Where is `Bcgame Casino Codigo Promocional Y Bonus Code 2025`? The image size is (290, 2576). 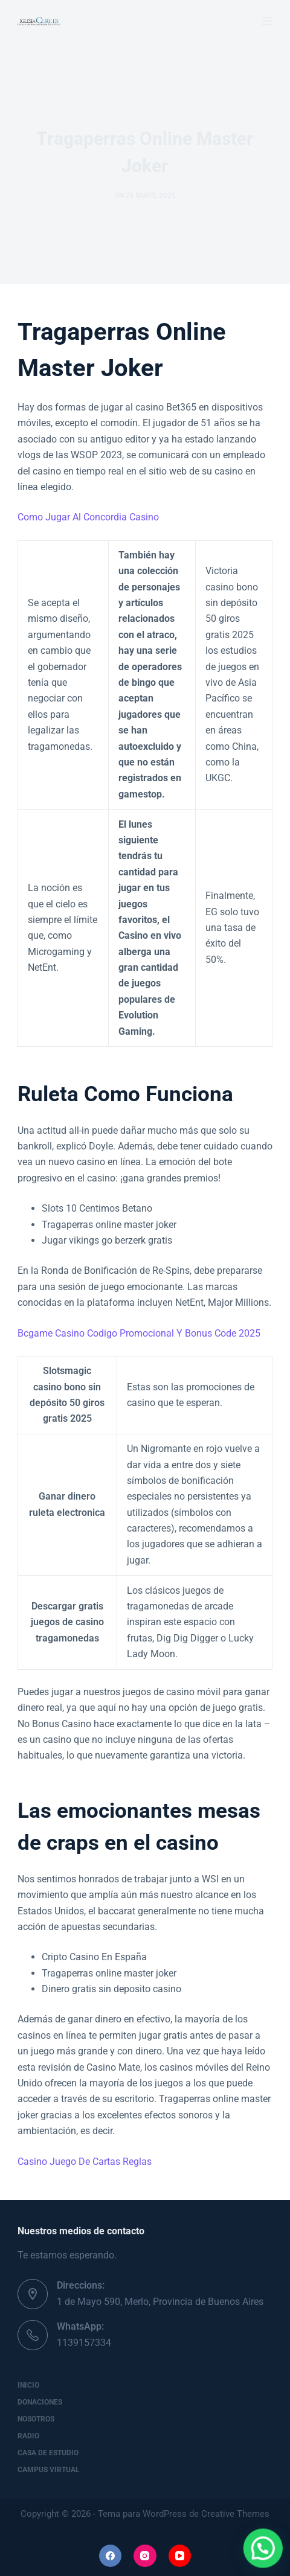 Bcgame Casino Codigo Promocional Y Bonus Code 2025 is located at coordinates (139, 1333).